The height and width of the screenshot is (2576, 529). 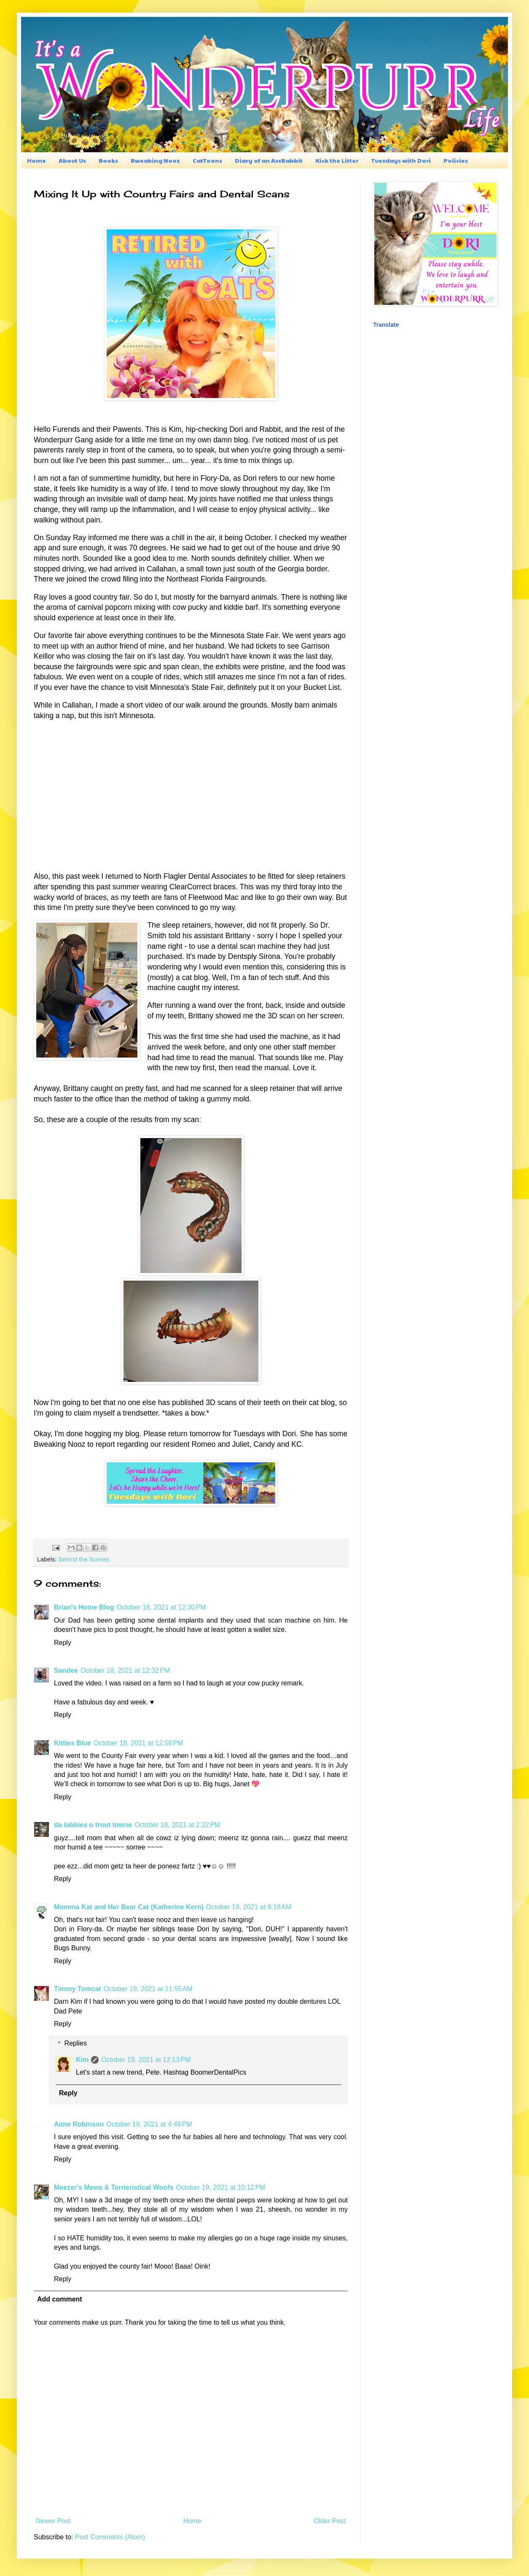 What do you see at coordinates (36, 160) in the screenshot?
I see `Home` at bounding box center [36, 160].